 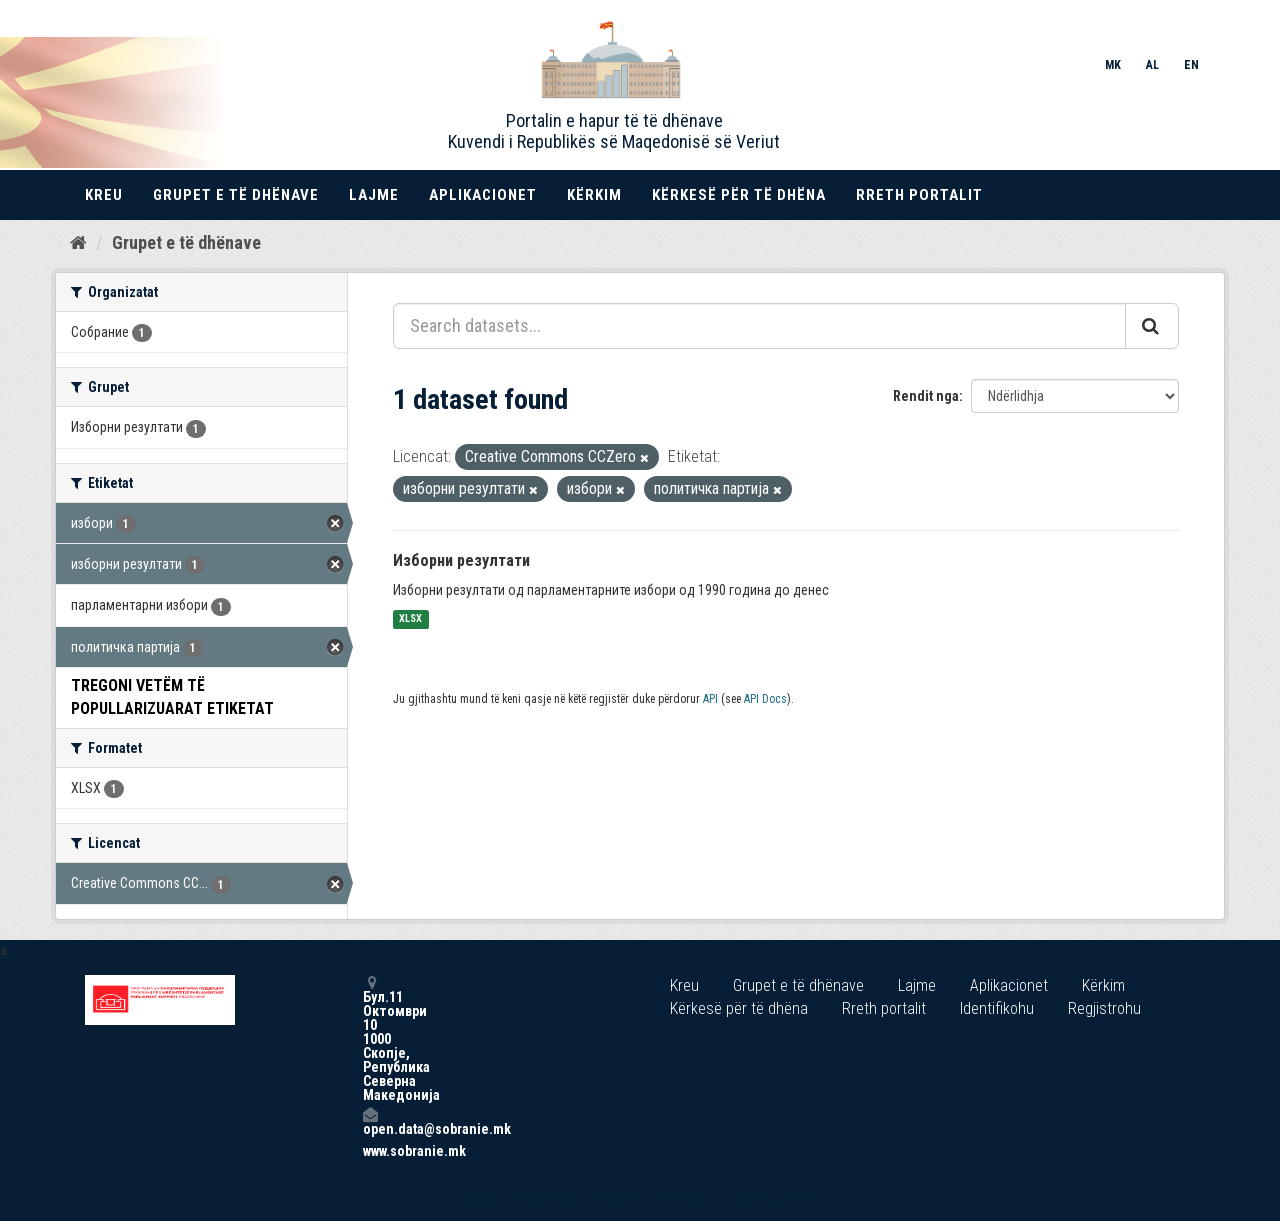 I want to click on Kërkim, so click(x=594, y=195).